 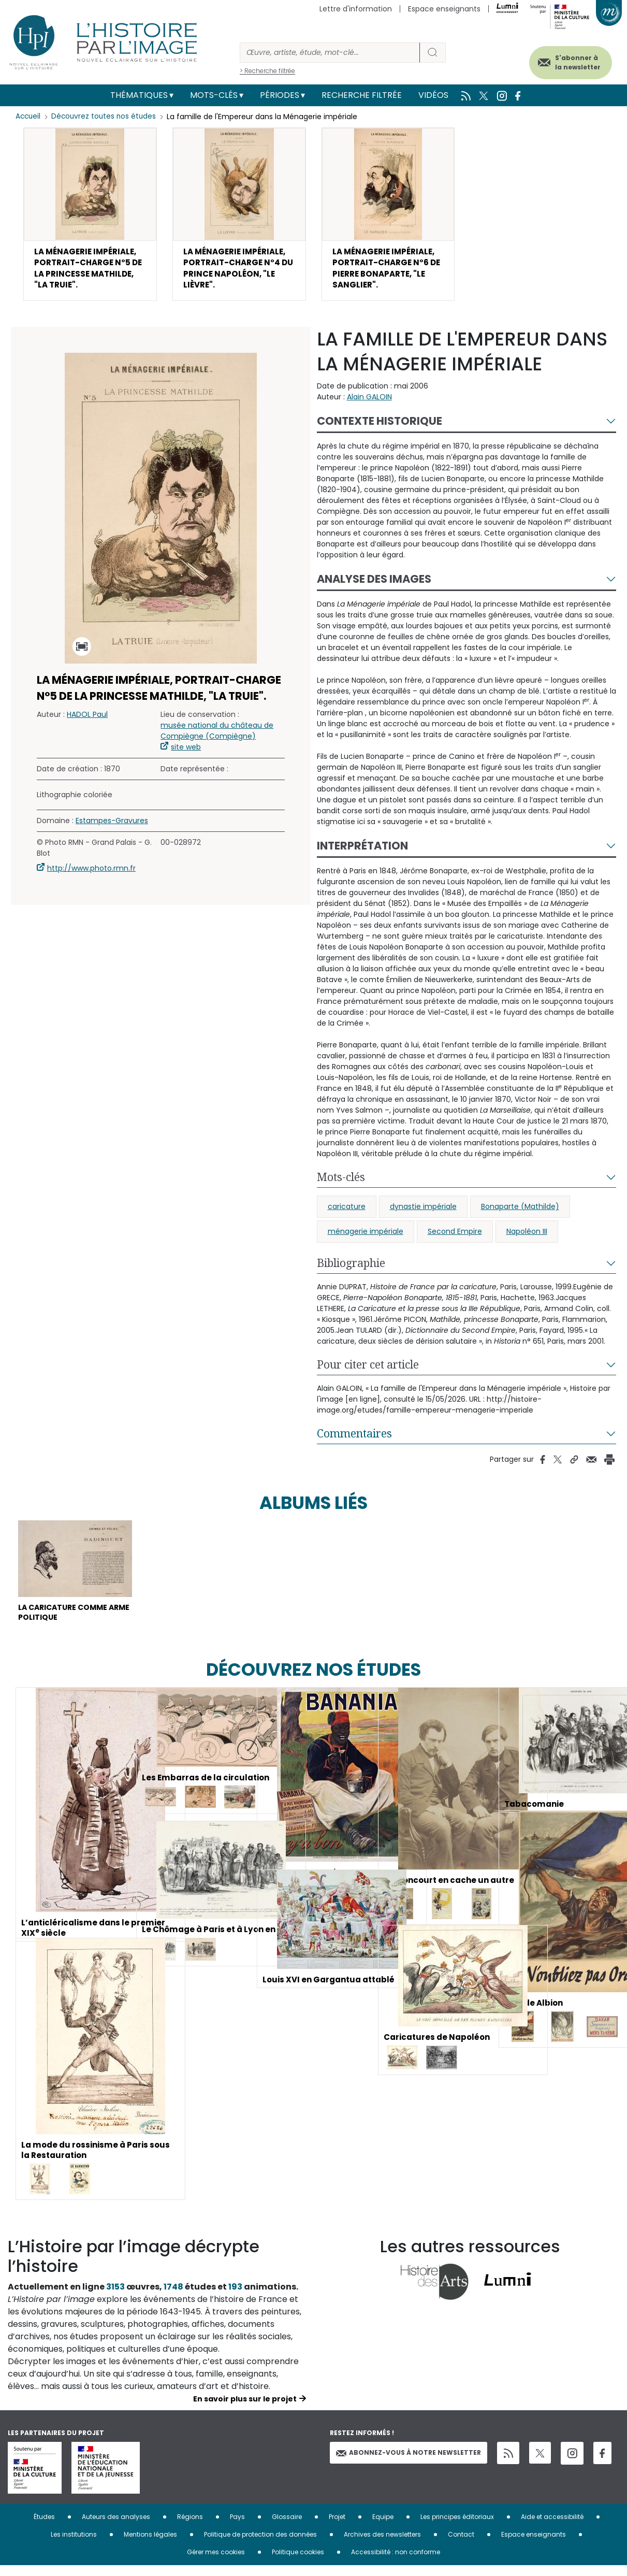 What do you see at coordinates (330, 52) in the screenshot?
I see `[Rechercher]` at bounding box center [330, 52].